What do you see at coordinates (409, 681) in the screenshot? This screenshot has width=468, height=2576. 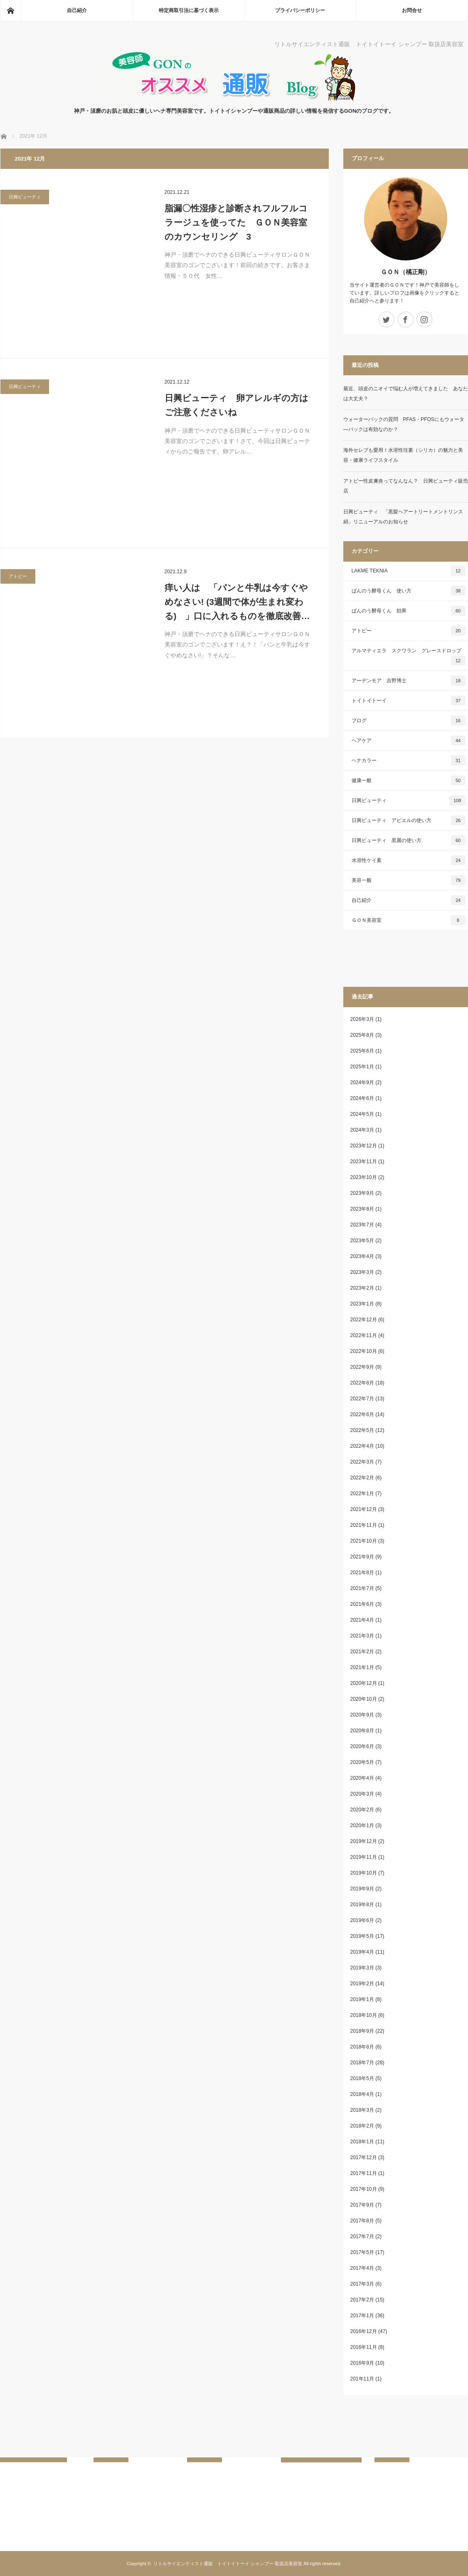 I see `アーデンモア 吉野博士` at bounding box center [409, 681].